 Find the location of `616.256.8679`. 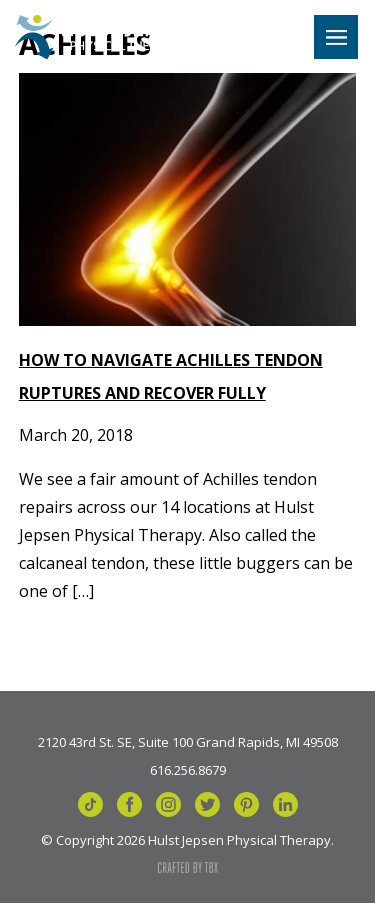

616.256.8679 is located at coordinates (188, 769).